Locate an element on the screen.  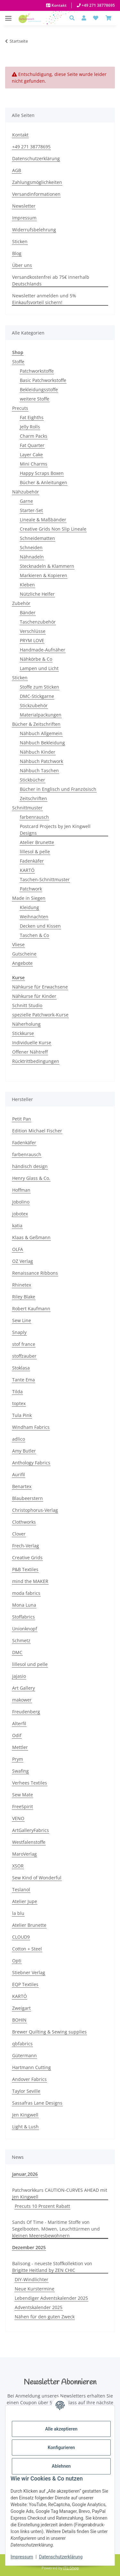
Opti is located at coordinates (16, 1961).